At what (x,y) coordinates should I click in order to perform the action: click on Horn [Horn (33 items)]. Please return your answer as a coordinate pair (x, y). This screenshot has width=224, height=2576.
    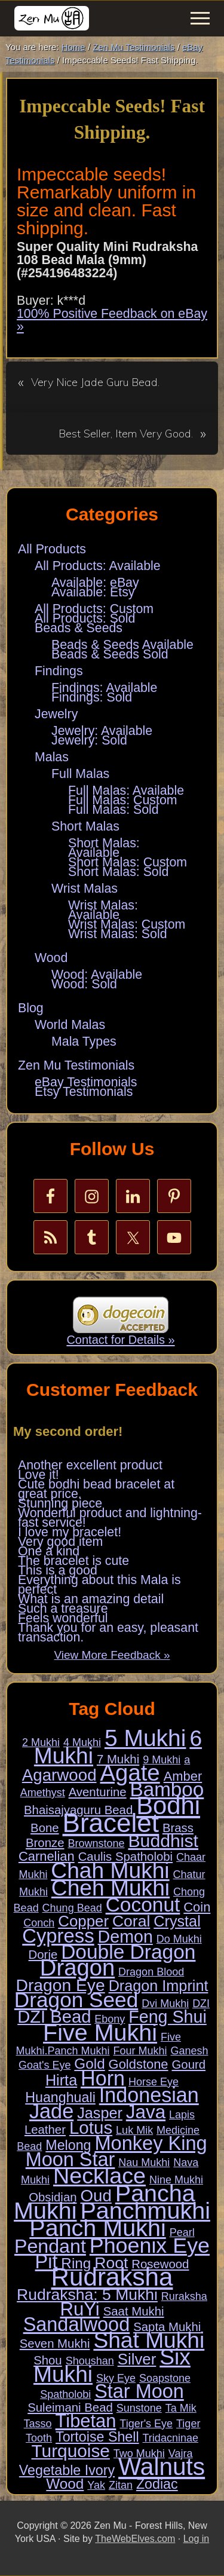
    Looking at the image, I should click on (103, 2078).